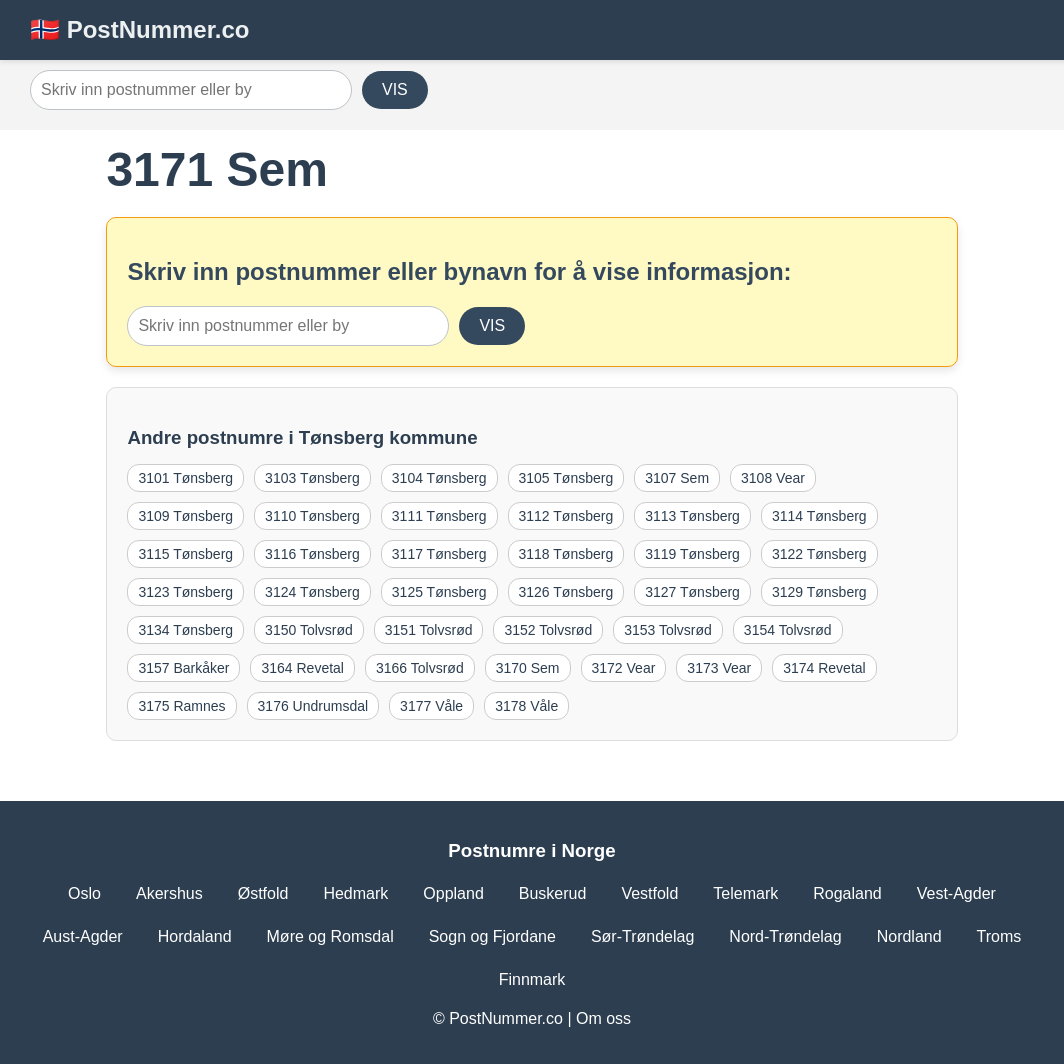 The image size is (1064, 1064). I want to click on 3112 Tønsberg, so click(566, 516).